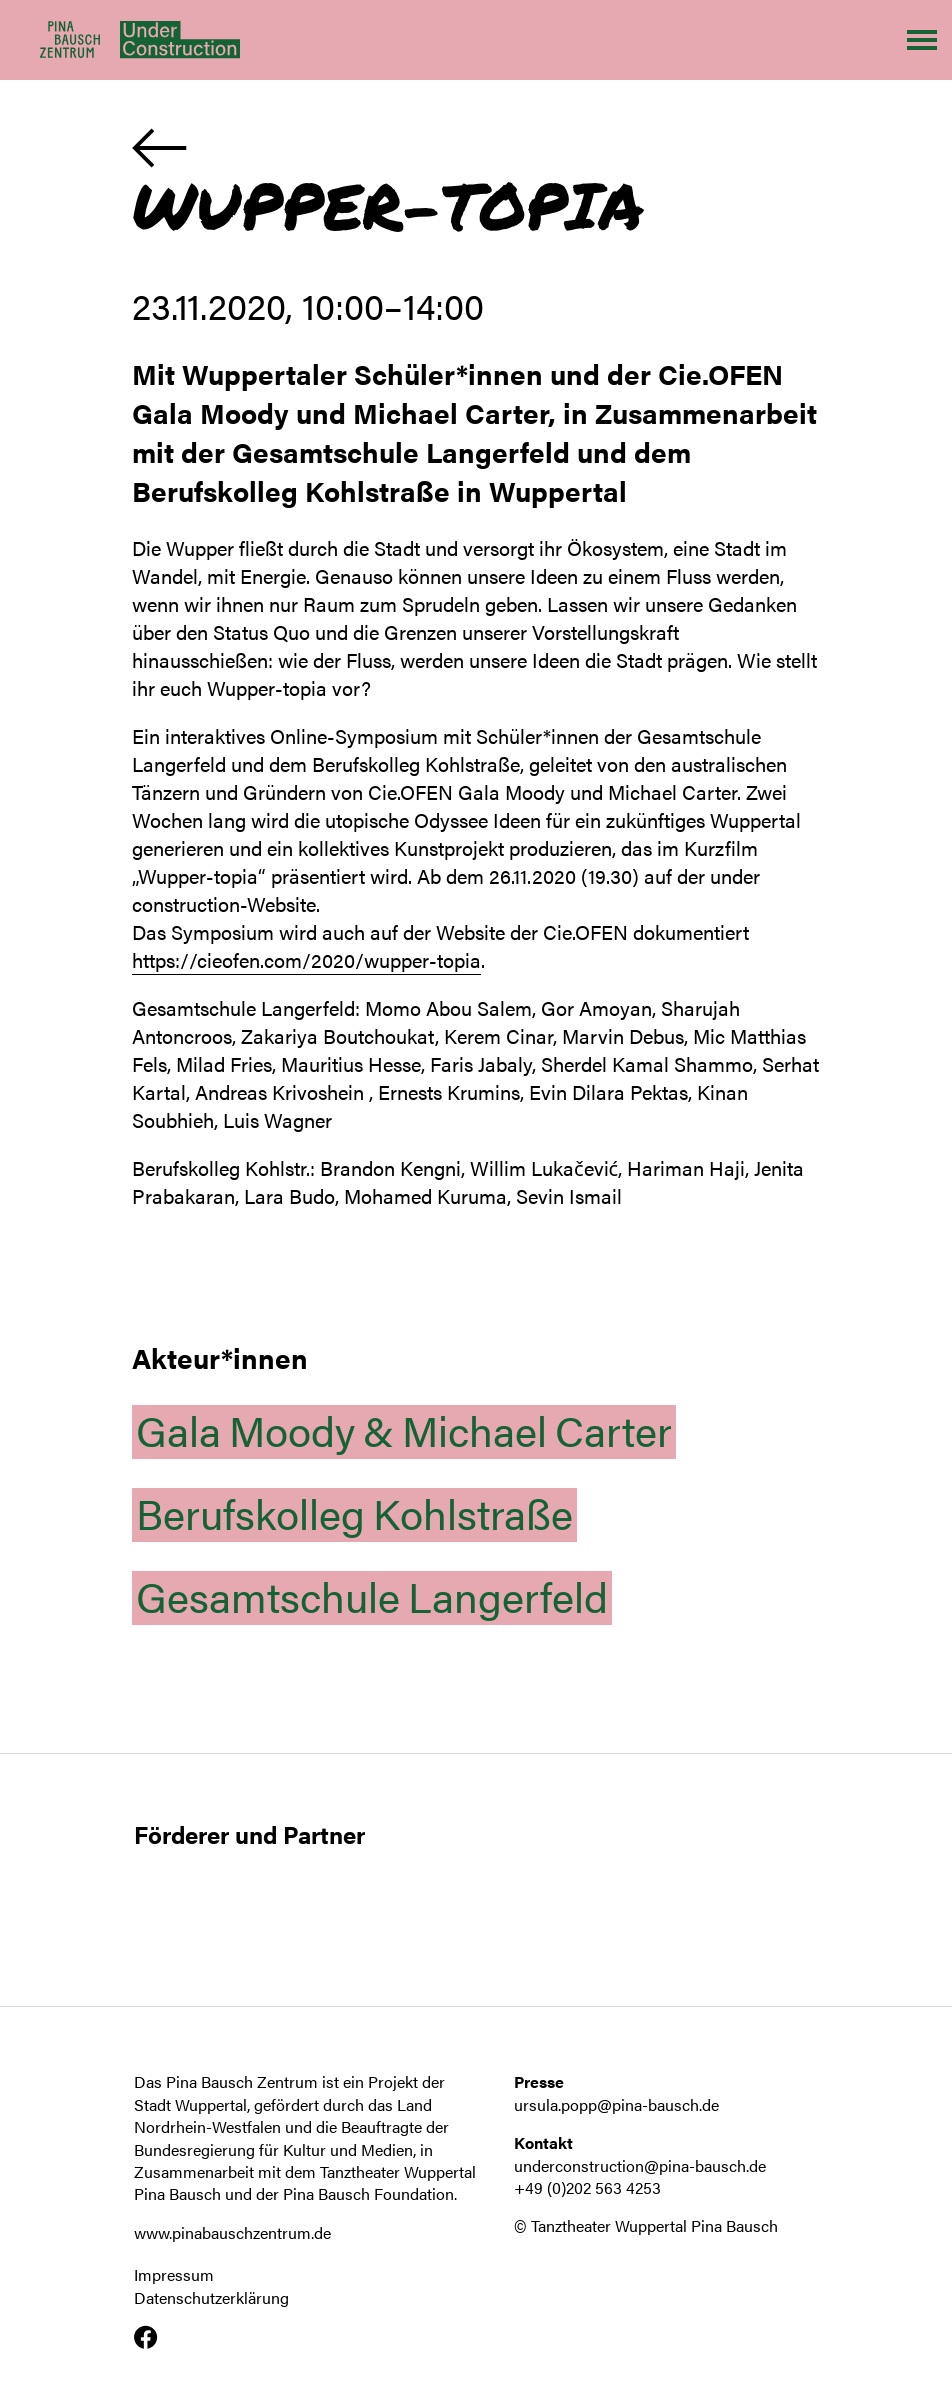 The height and width of the screenshot is (2381, 952). Describe the element at coordinates (306, 959) in the screenshot. I see `https://cieofen.com/2020/wupper-topia` at that location.